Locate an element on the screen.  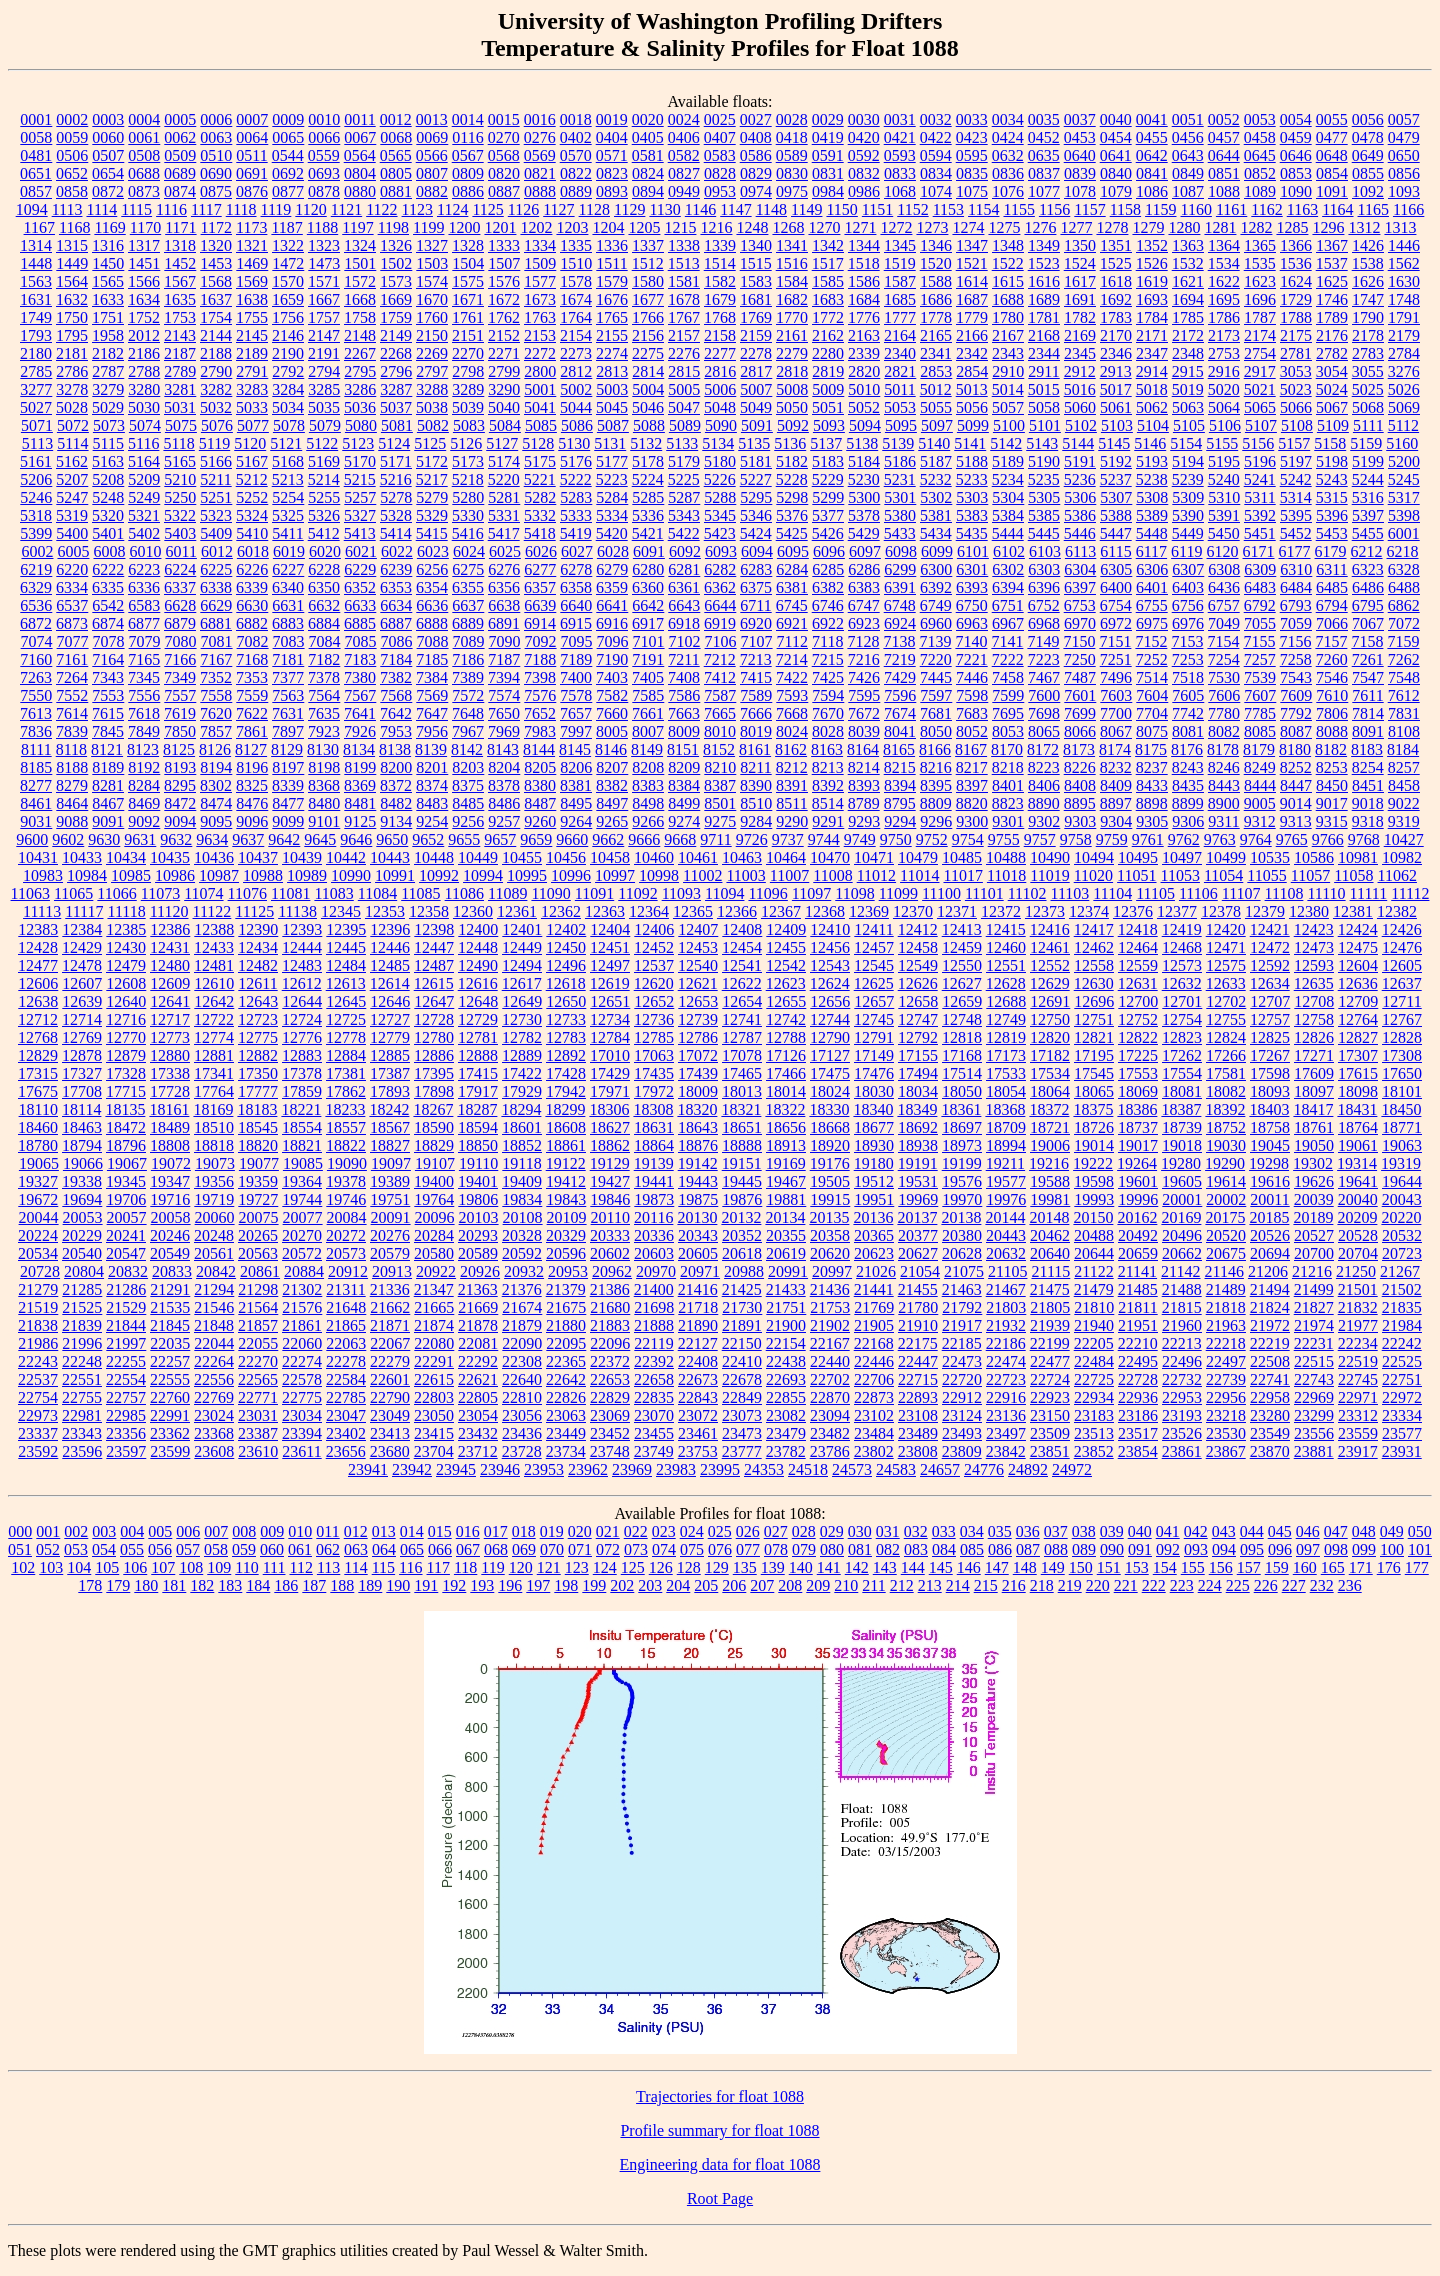
6303 is located at coordinates (1044, 569).